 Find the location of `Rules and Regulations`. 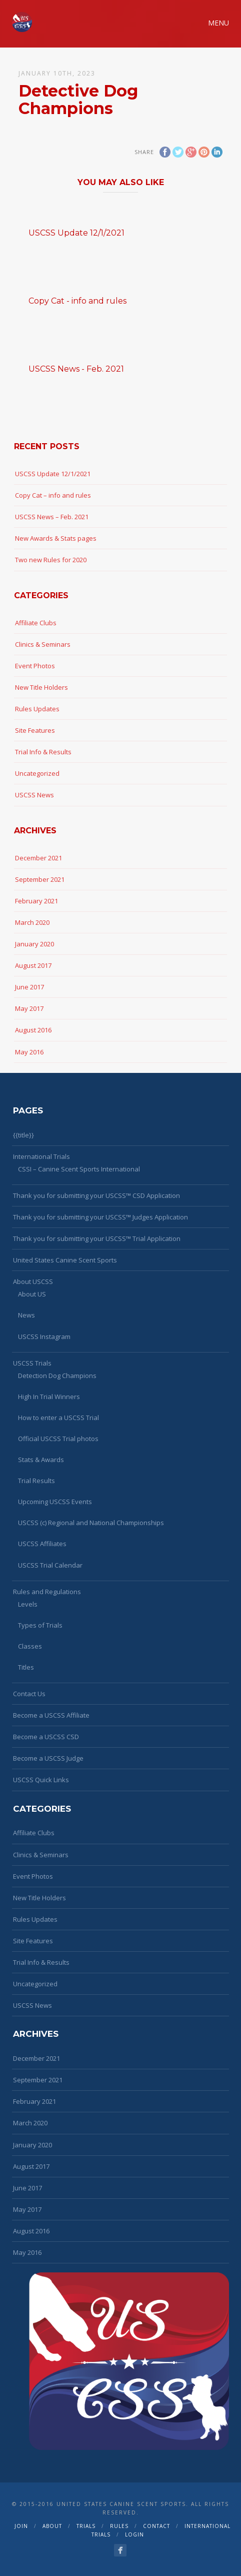

Rules and Regulations is located at coordinates (47, 1591).